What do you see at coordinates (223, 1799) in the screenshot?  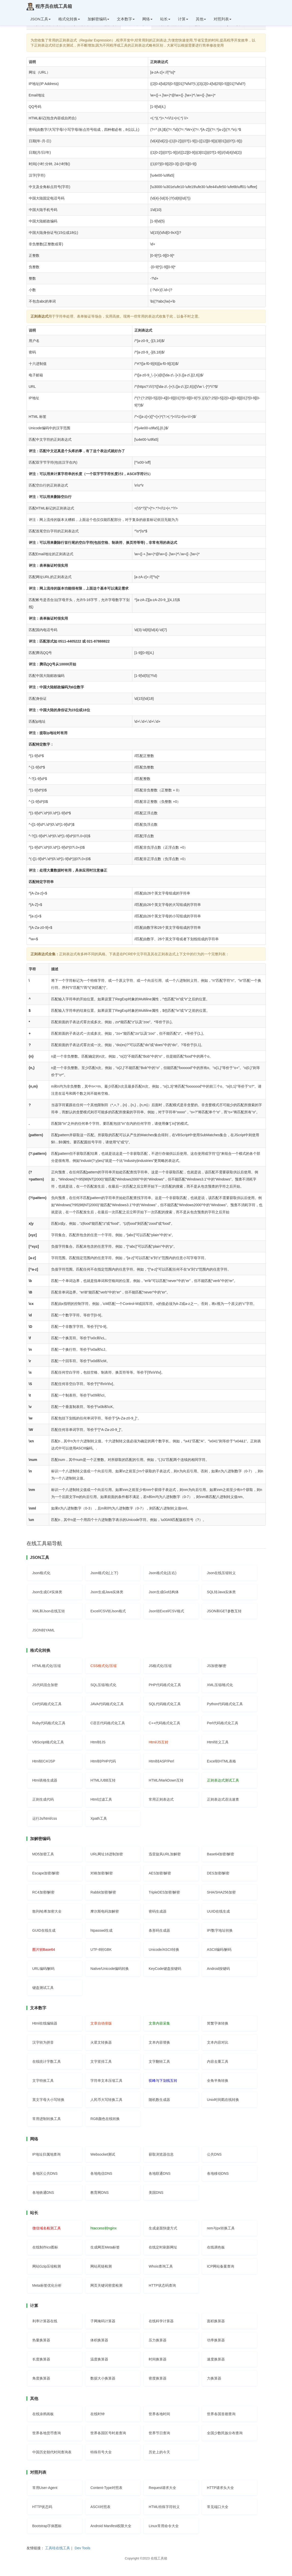 I see `正则表达式语法速查` at bounding box center [223, 1799].